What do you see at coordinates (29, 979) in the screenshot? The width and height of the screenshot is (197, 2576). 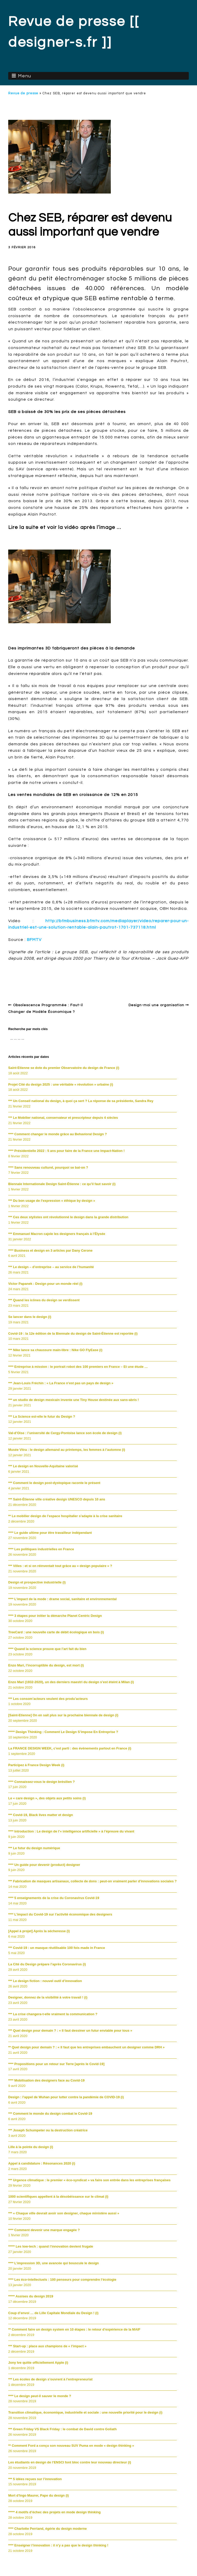 I see `Business model` at bounding box center [29, 979].